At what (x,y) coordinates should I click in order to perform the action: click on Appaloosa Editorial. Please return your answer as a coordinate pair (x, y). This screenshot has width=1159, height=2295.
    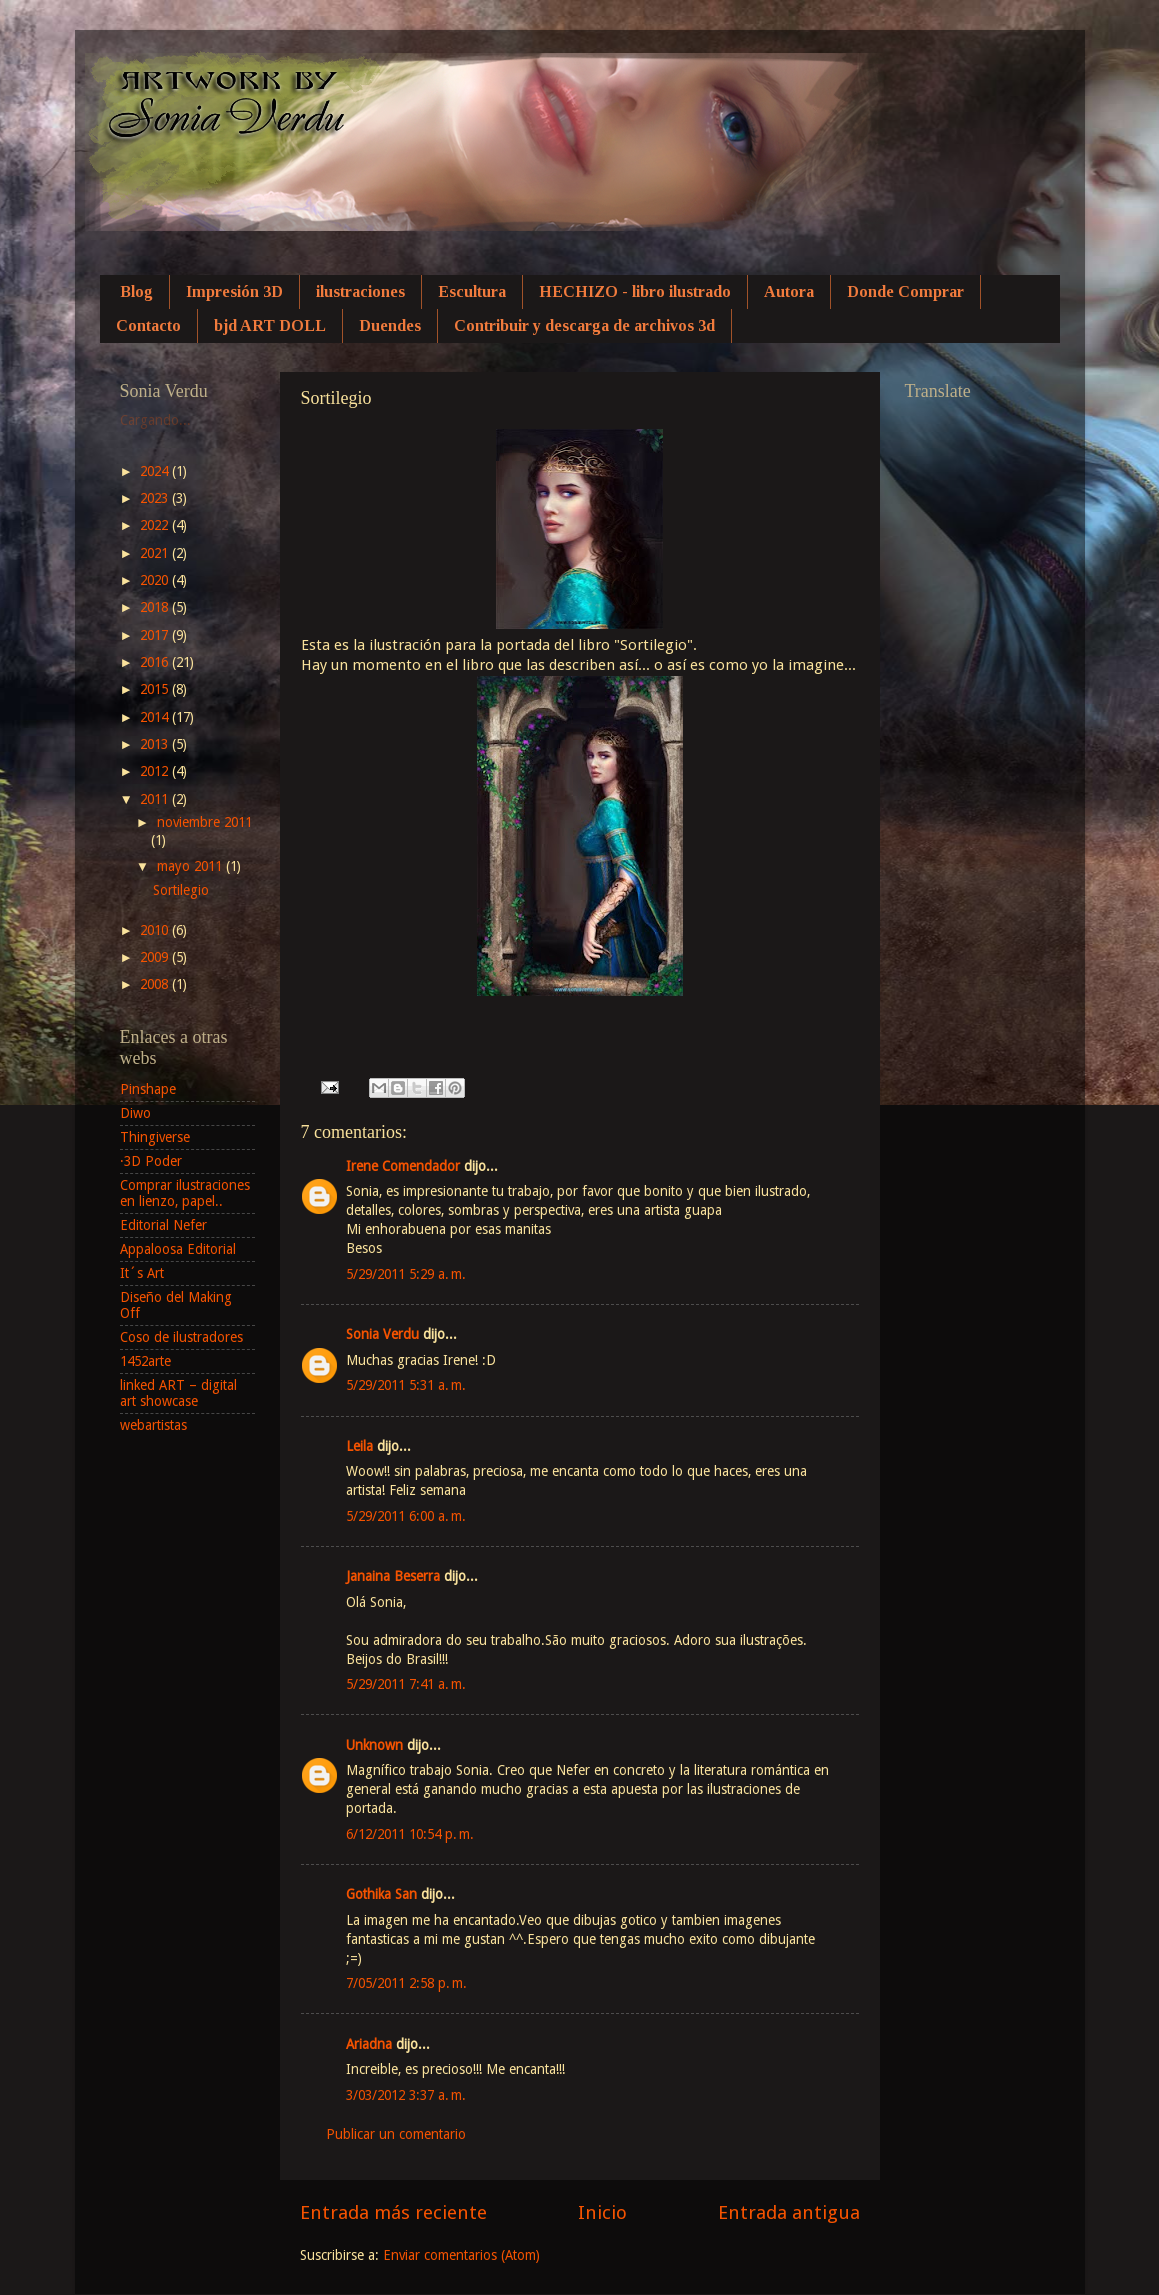
    Looking at the image, I should click on (178, 1249).